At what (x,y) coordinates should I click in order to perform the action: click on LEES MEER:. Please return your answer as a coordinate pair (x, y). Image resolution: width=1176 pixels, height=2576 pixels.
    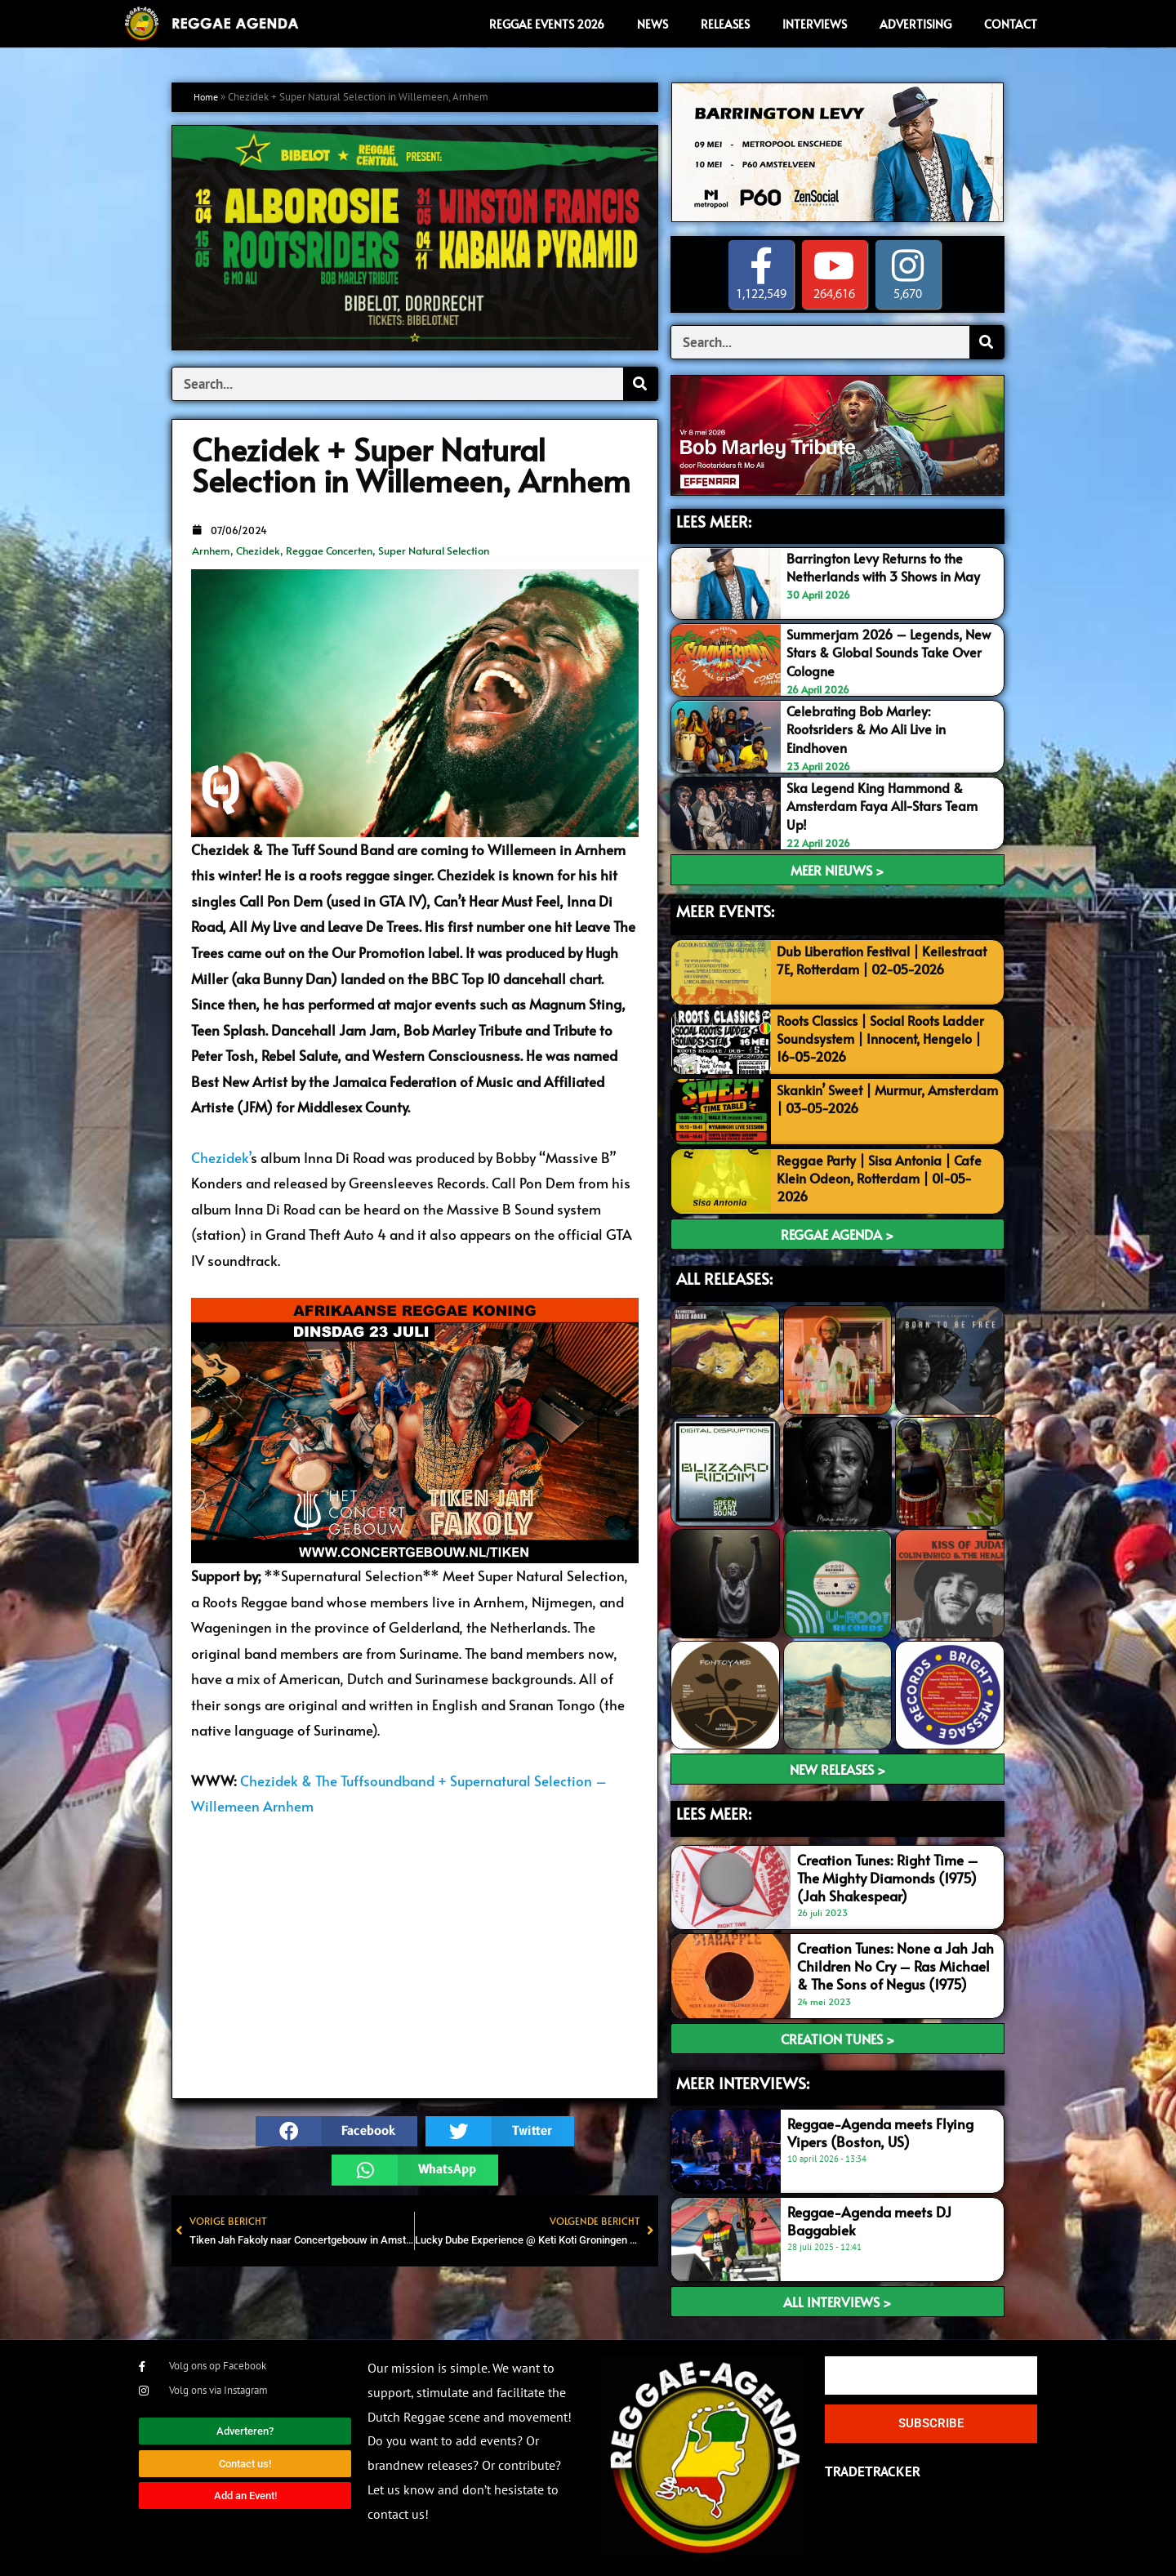
    Looking at the image, I should click on (713, 521).